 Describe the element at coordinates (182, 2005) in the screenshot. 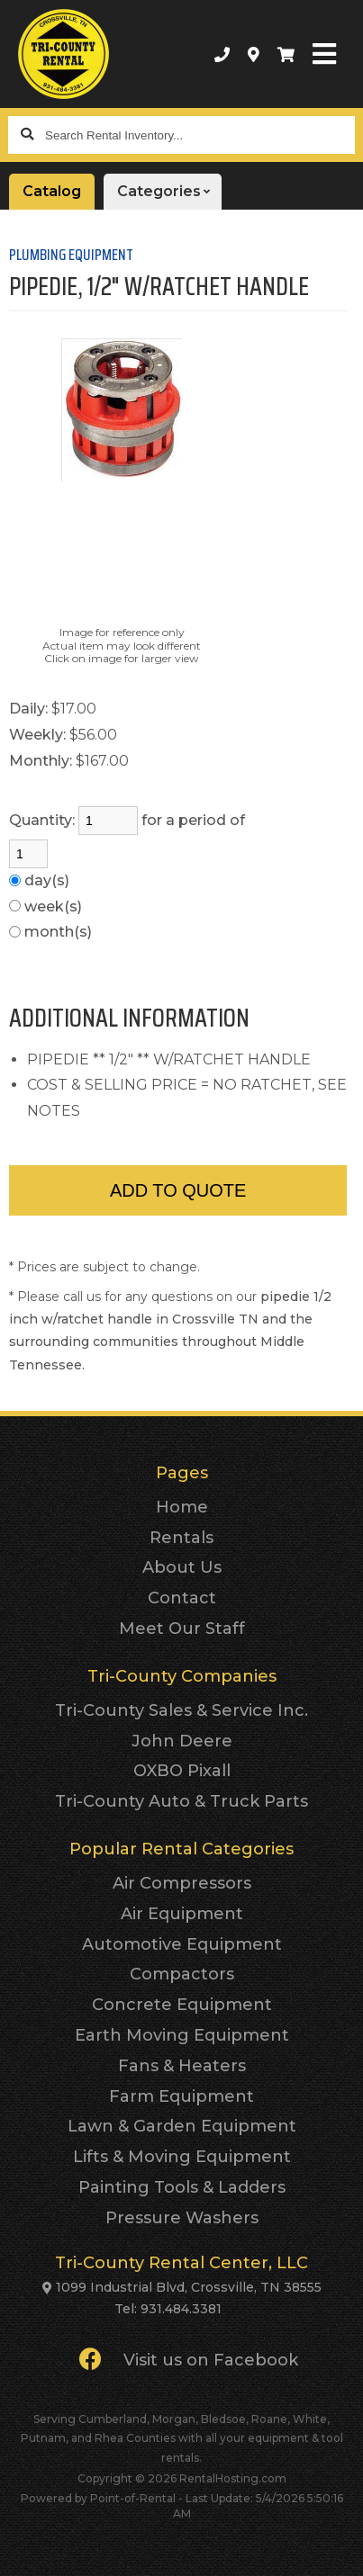

I see `Concrete Equipment` at that location.